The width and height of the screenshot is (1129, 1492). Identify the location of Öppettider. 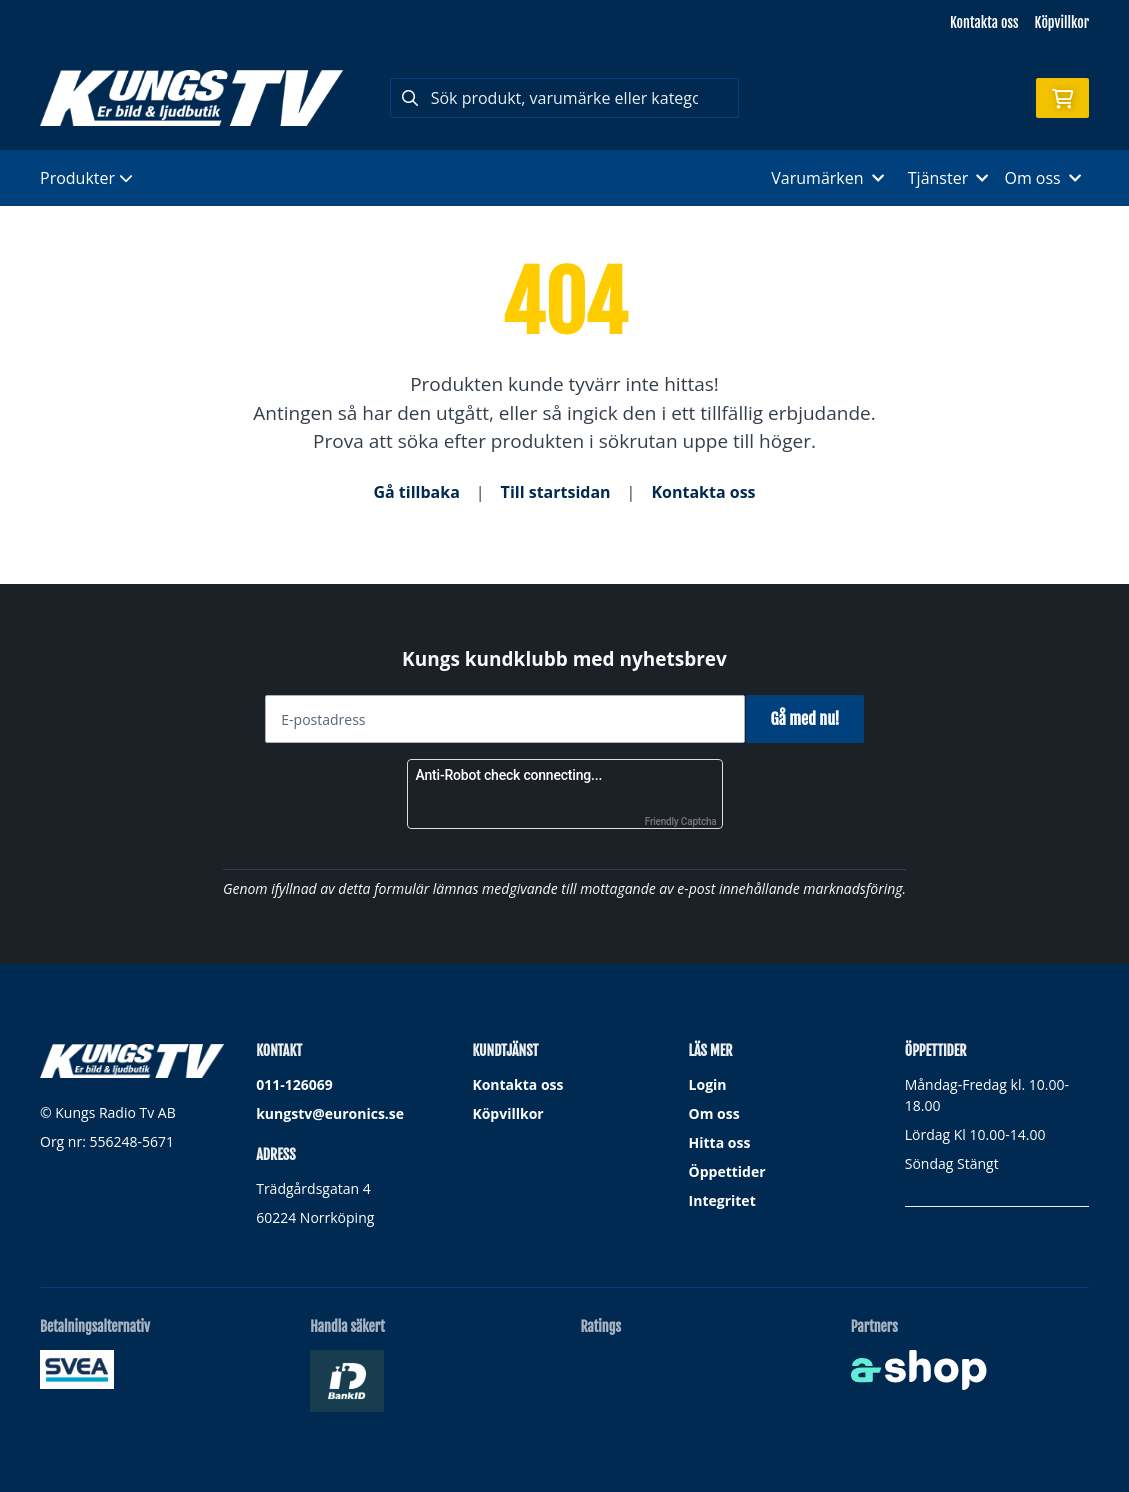
(727, 1171).